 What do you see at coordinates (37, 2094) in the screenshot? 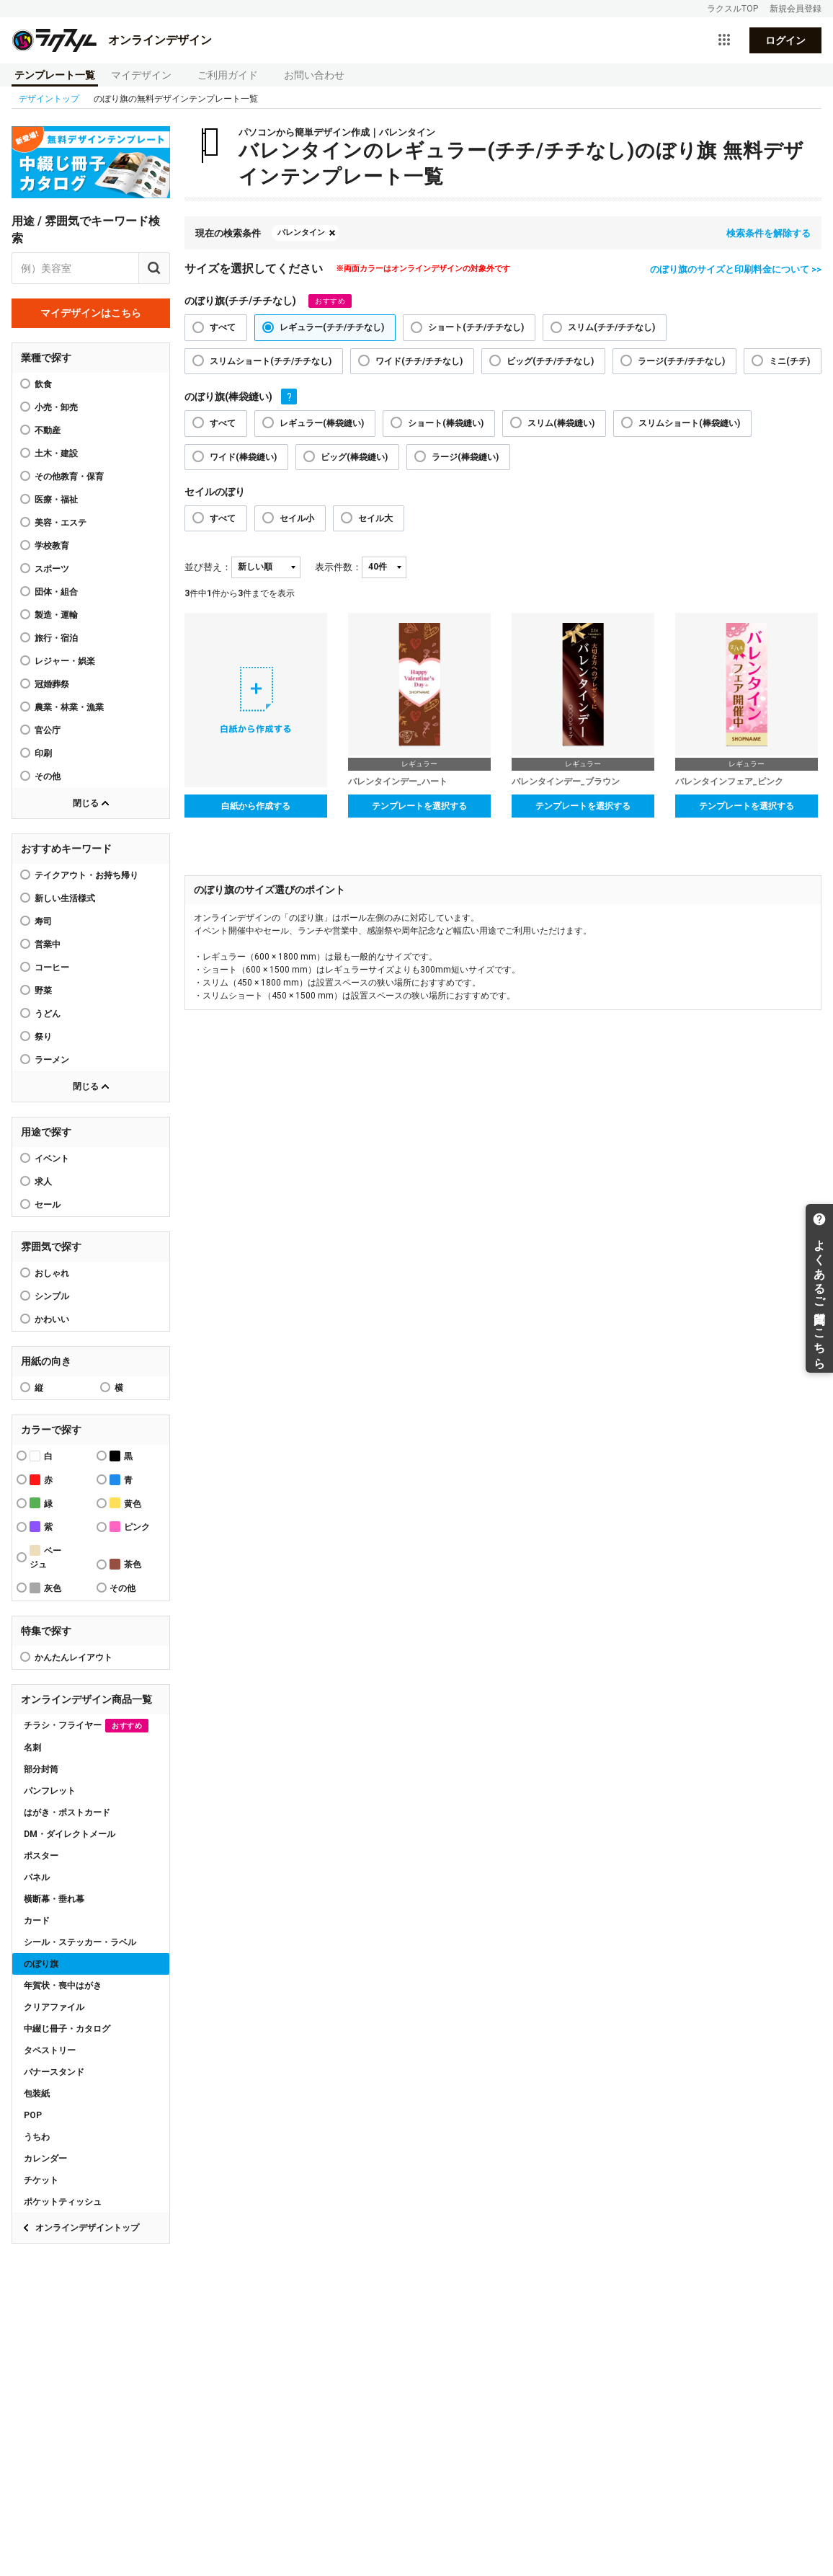
I see `包装紙` at bounding box center [37, 2094].